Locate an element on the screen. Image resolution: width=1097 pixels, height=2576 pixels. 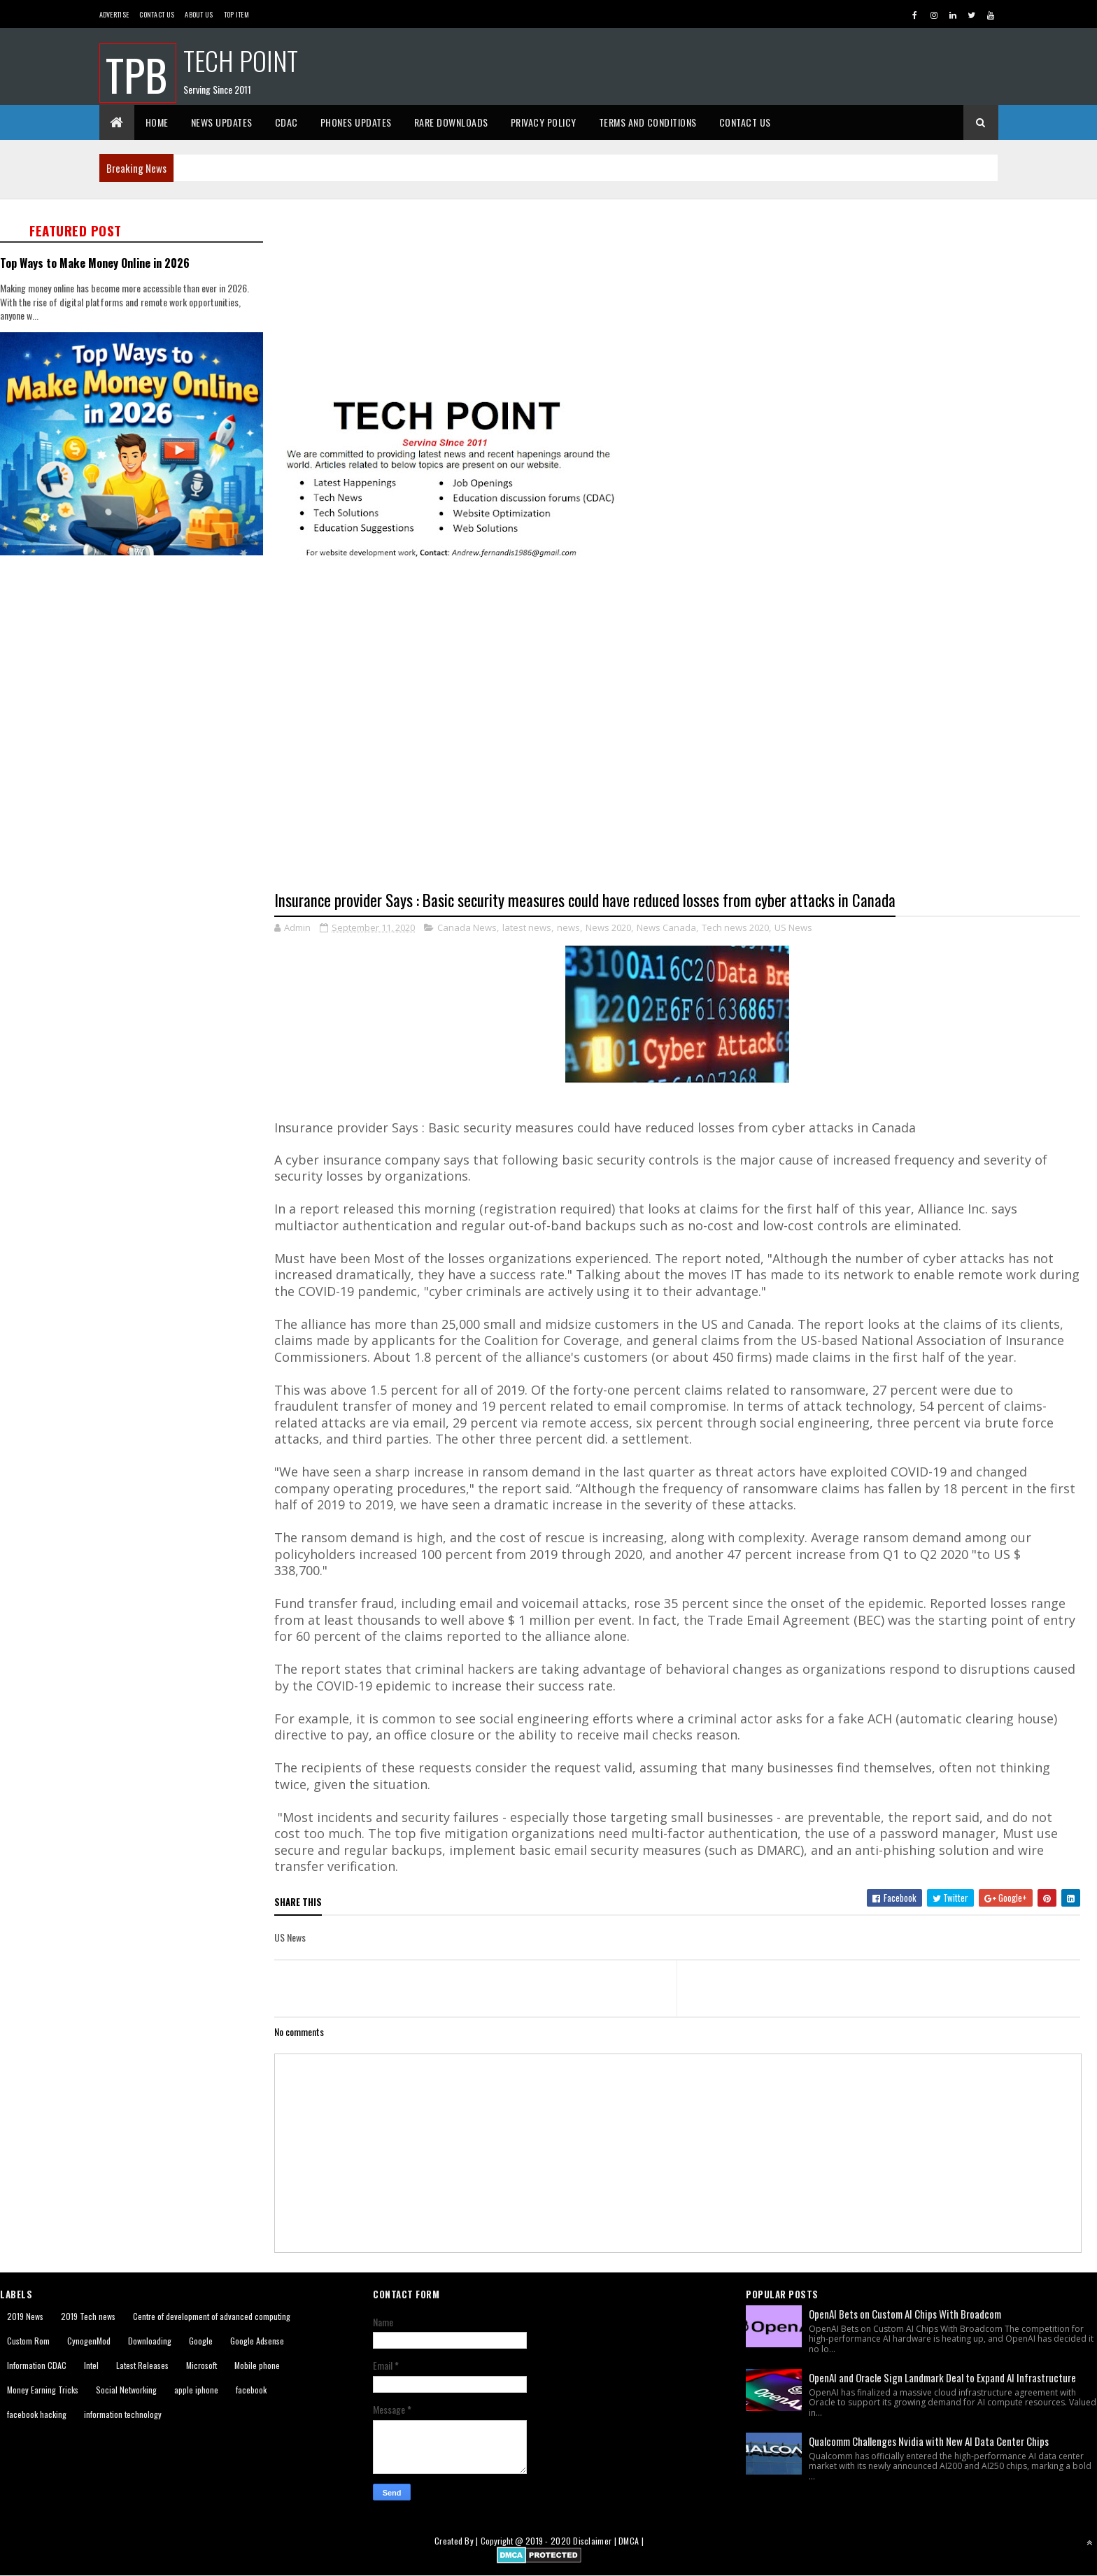
Rare Downloads is located at coordinates (451, 122).